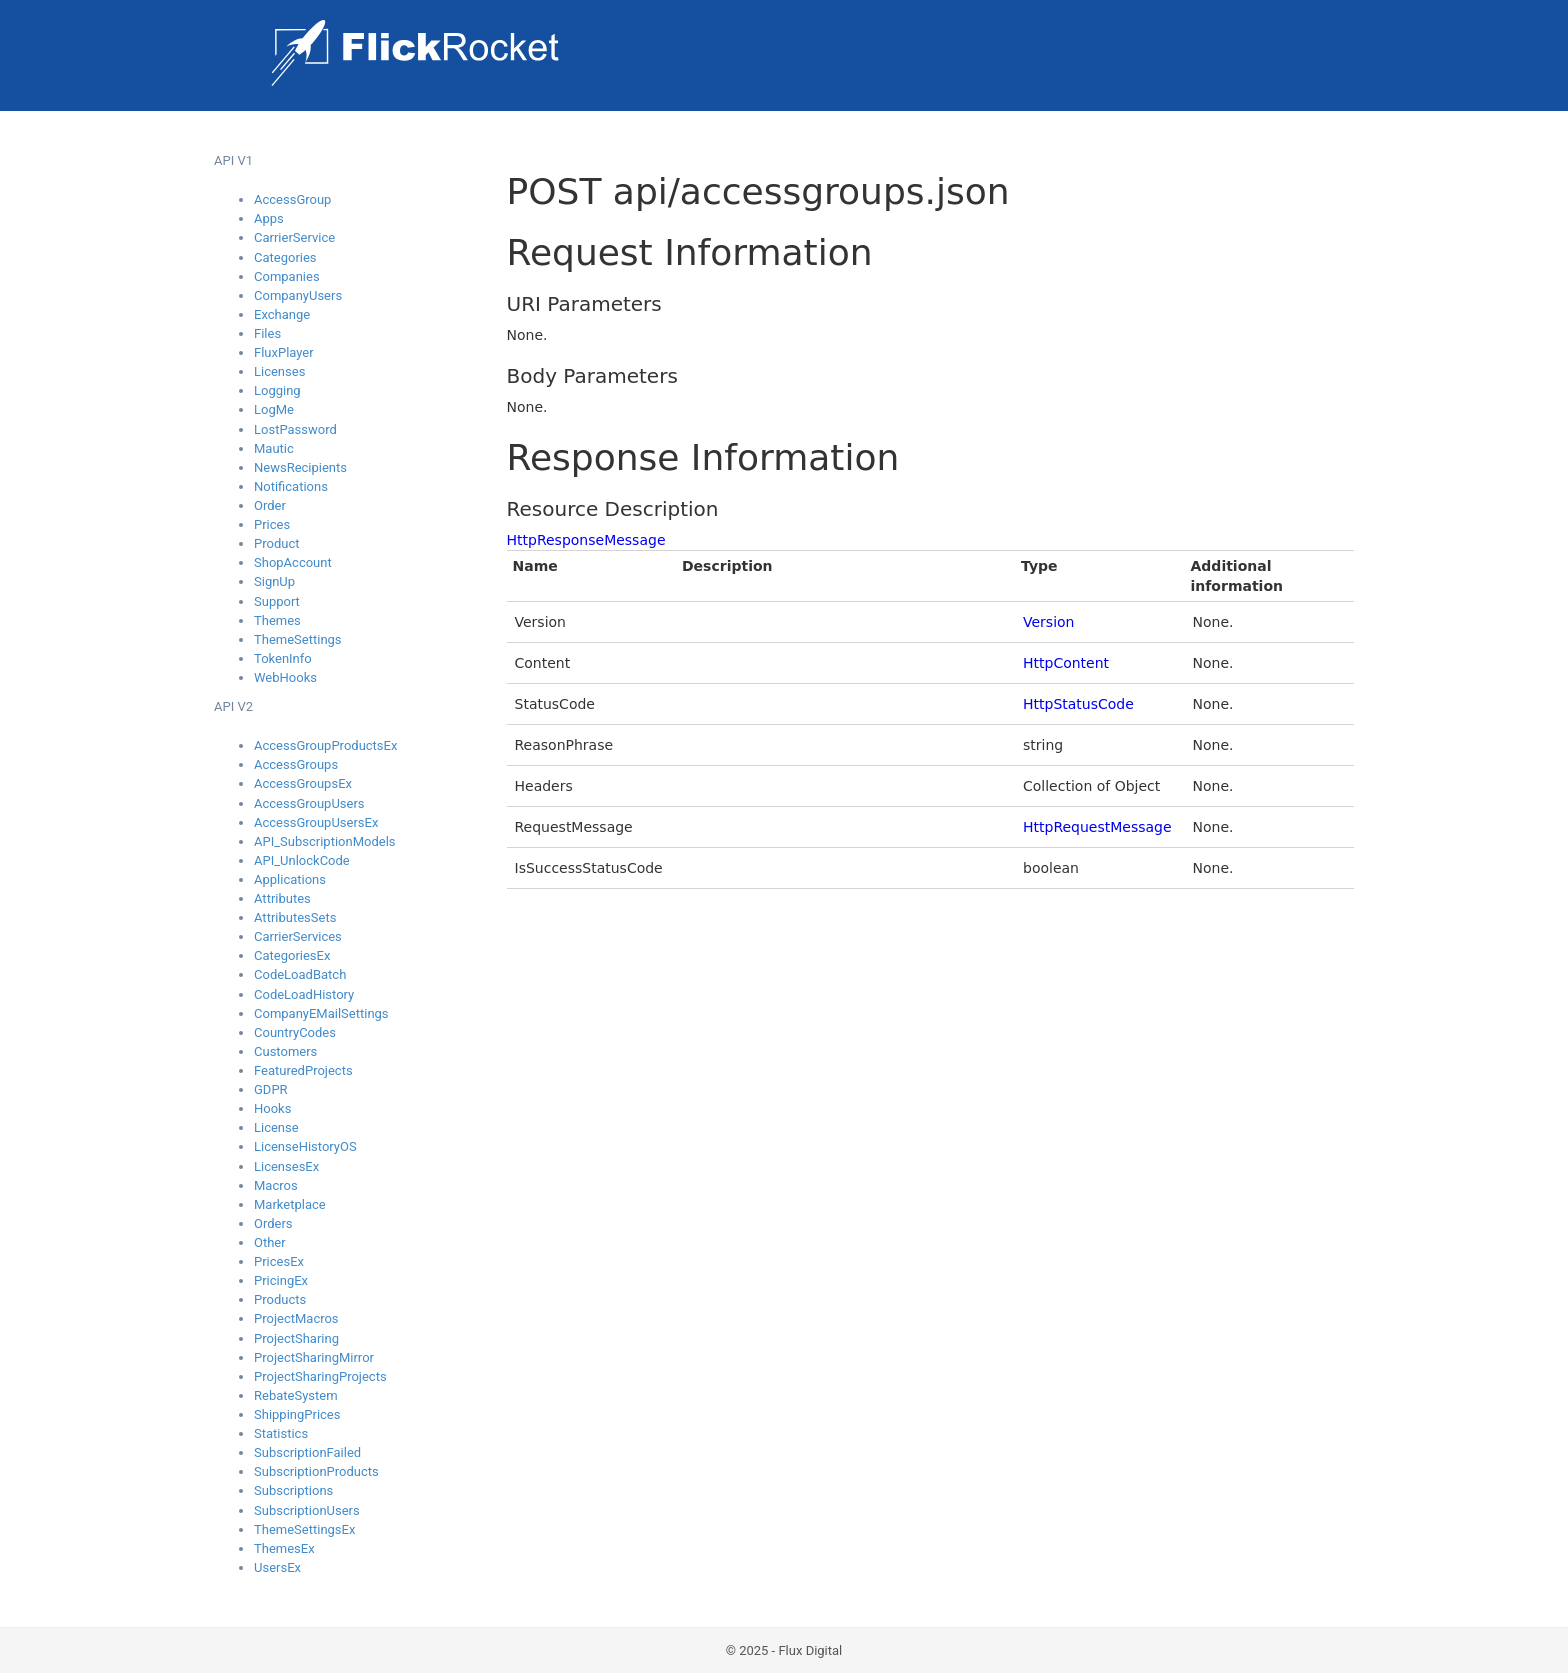  Describe the element at coordinates (295, 917) in the screenshot. I see `AttributesSets` at that location.